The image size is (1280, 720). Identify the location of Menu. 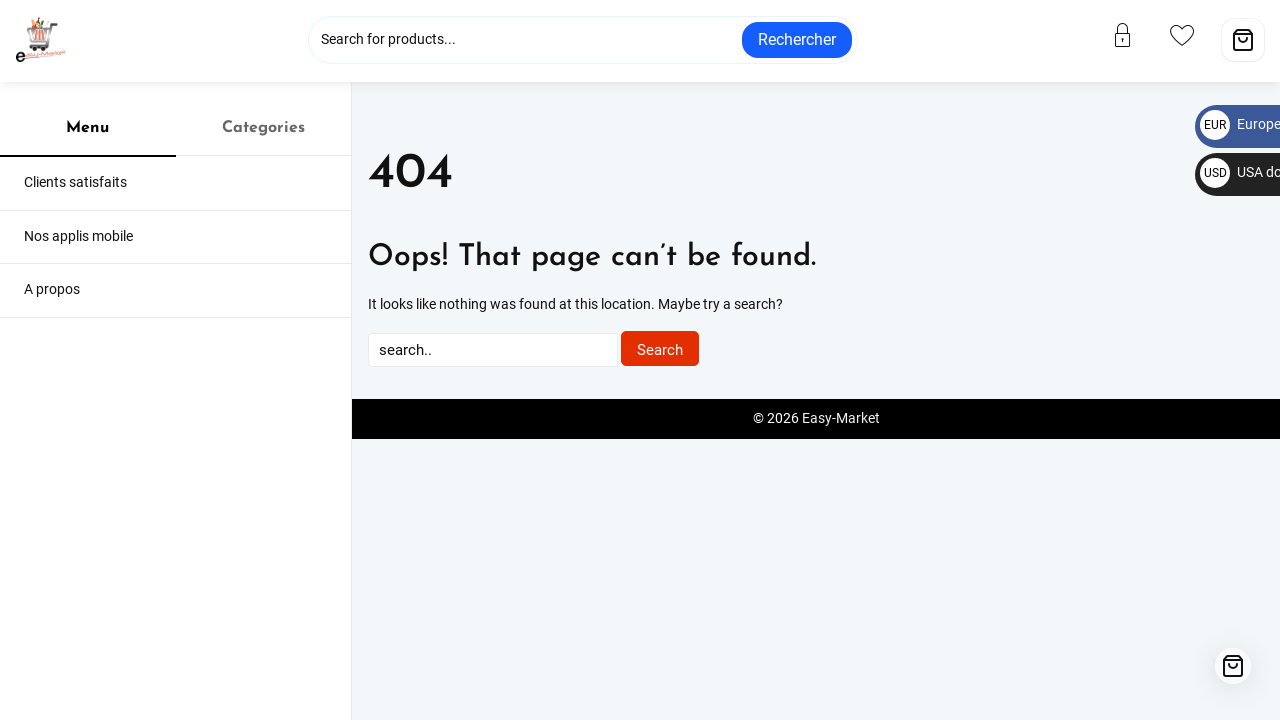
(87, 128).